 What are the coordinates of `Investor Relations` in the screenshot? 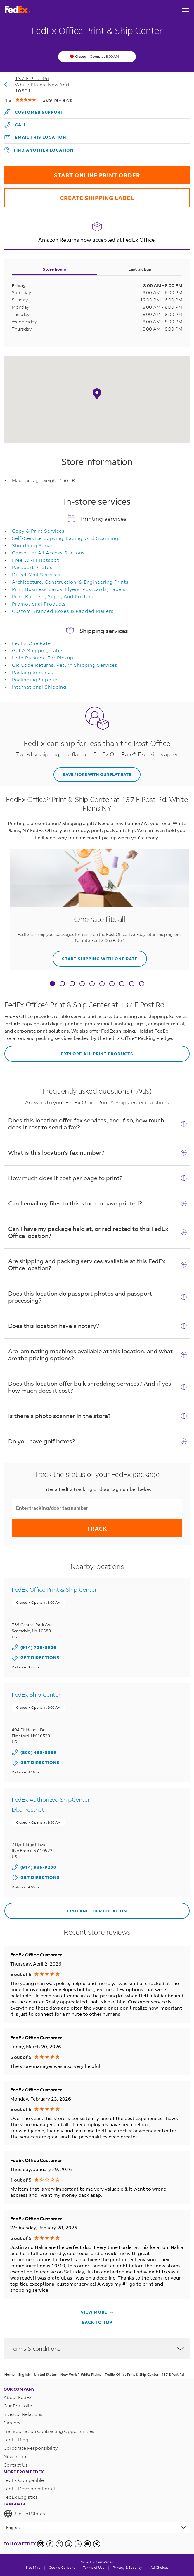 It's located at (23, 2414).